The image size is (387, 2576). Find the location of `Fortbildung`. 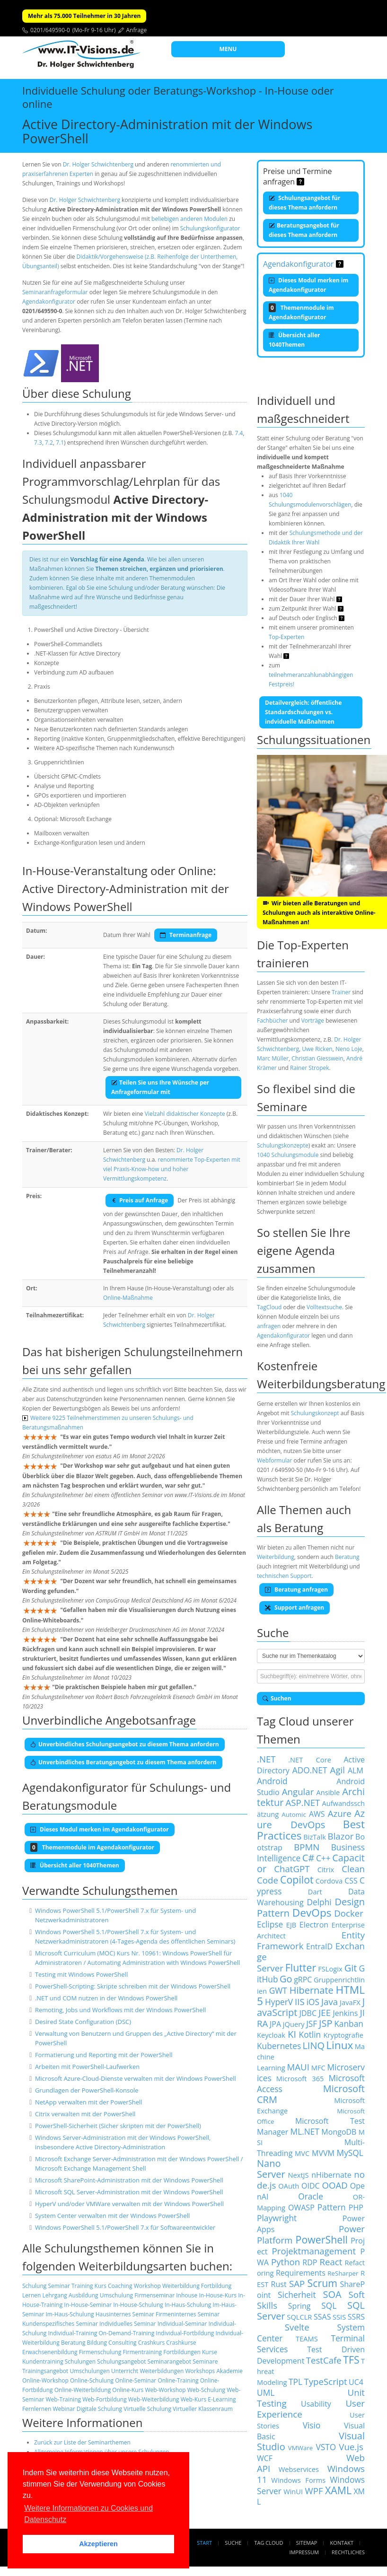

Fortbildung is located at coordinates (216, 2286).